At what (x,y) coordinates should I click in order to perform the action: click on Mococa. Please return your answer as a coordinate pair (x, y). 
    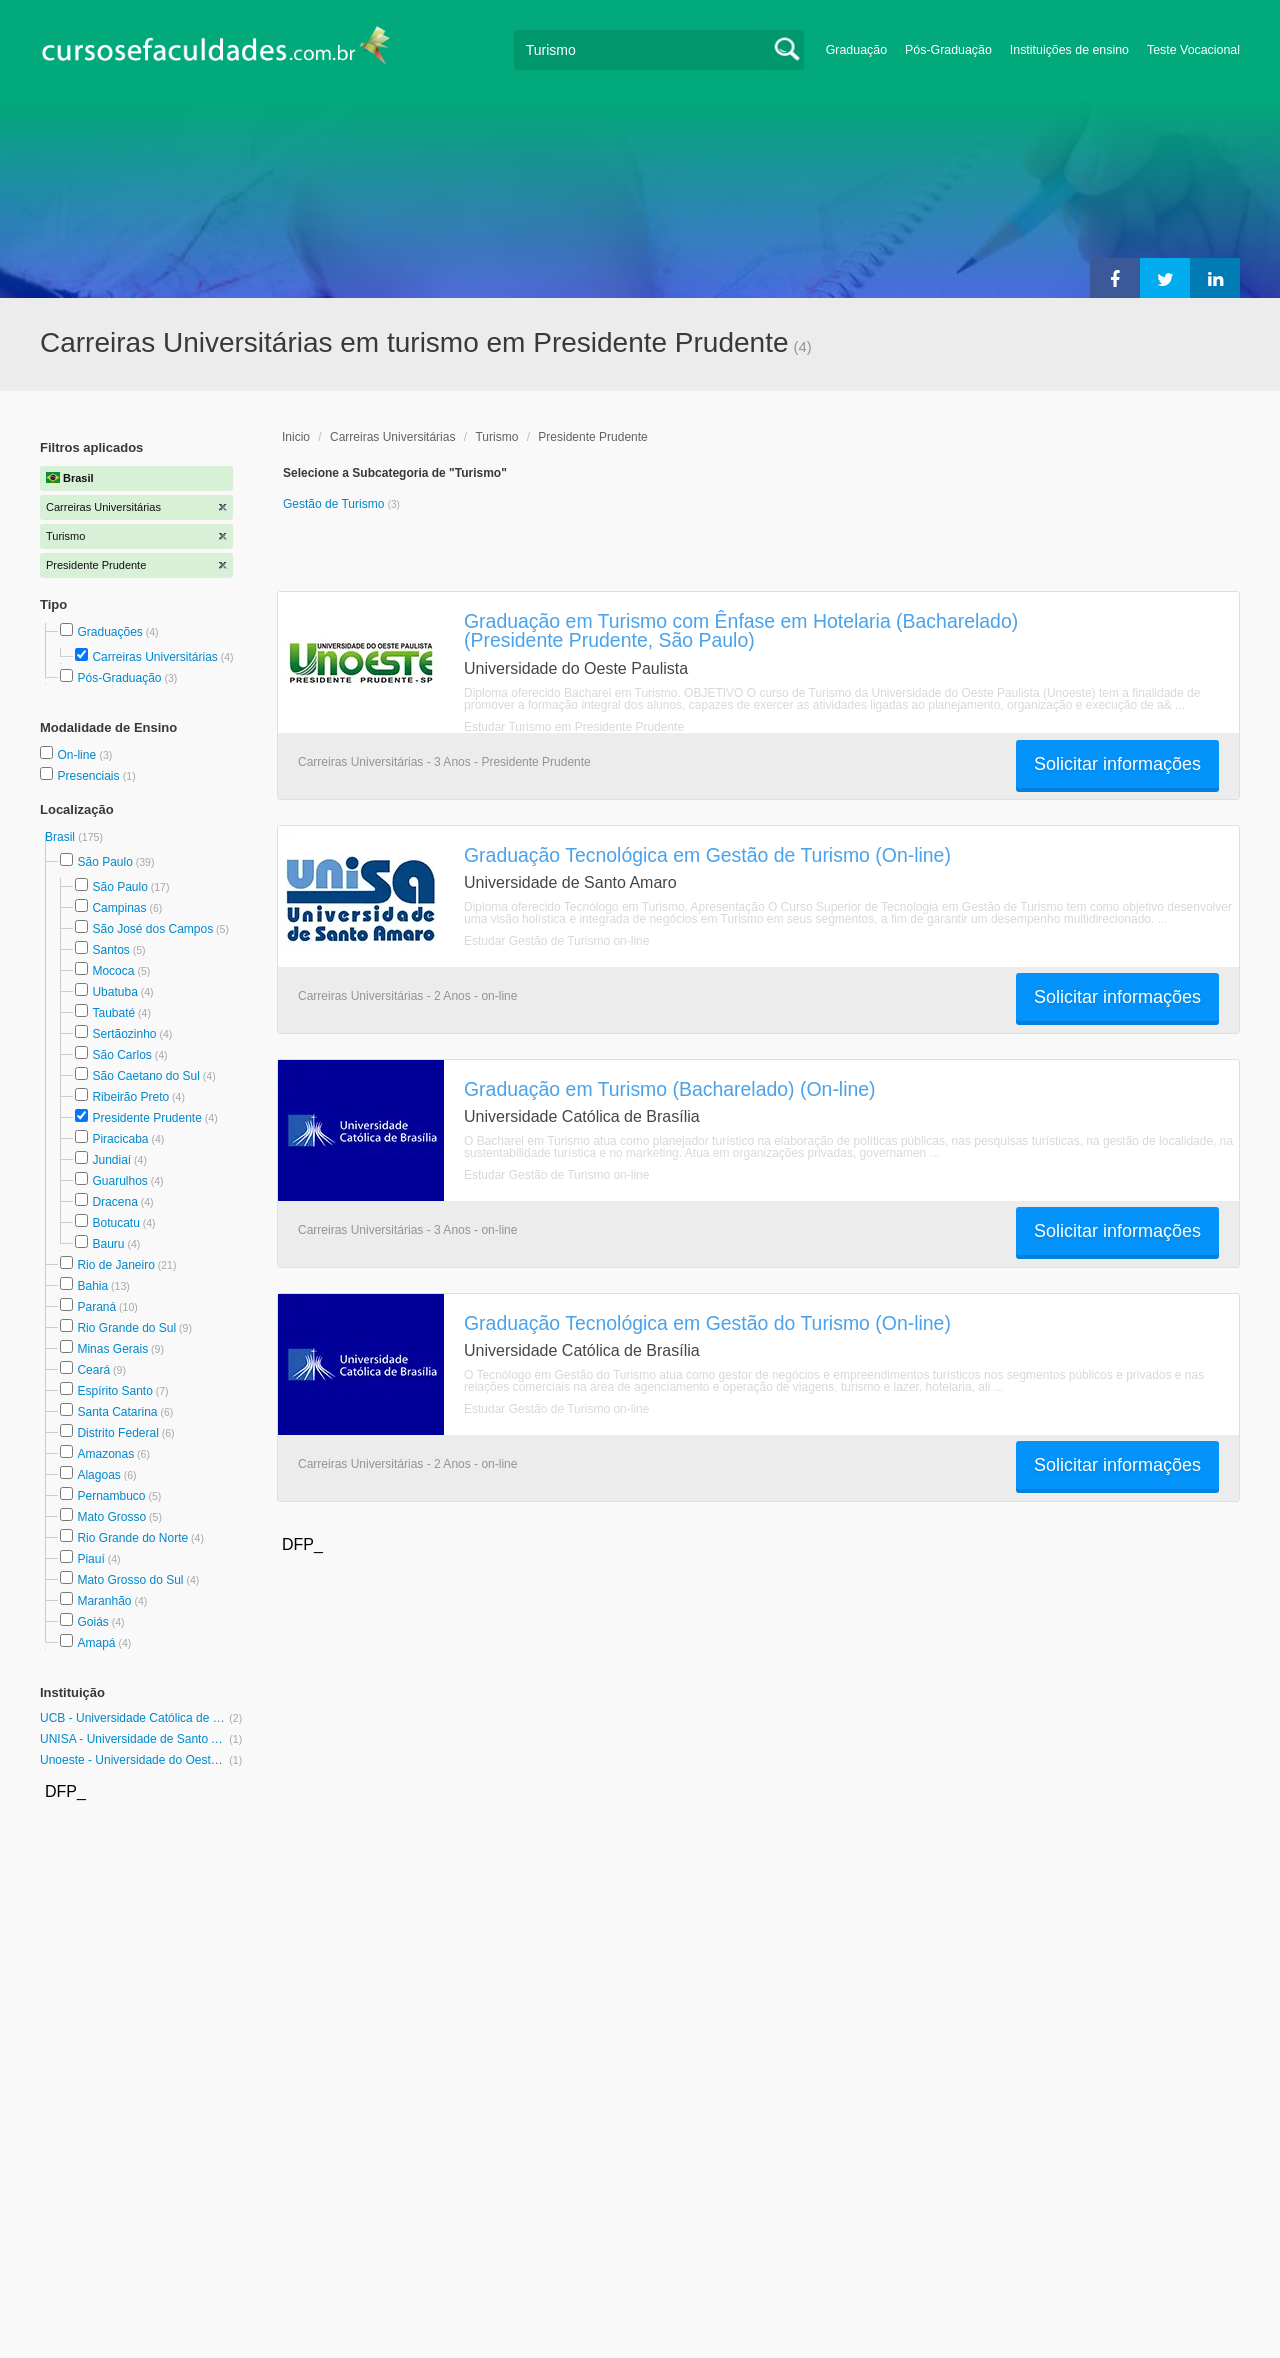
    Looking at the image, I should click on (113, 971).